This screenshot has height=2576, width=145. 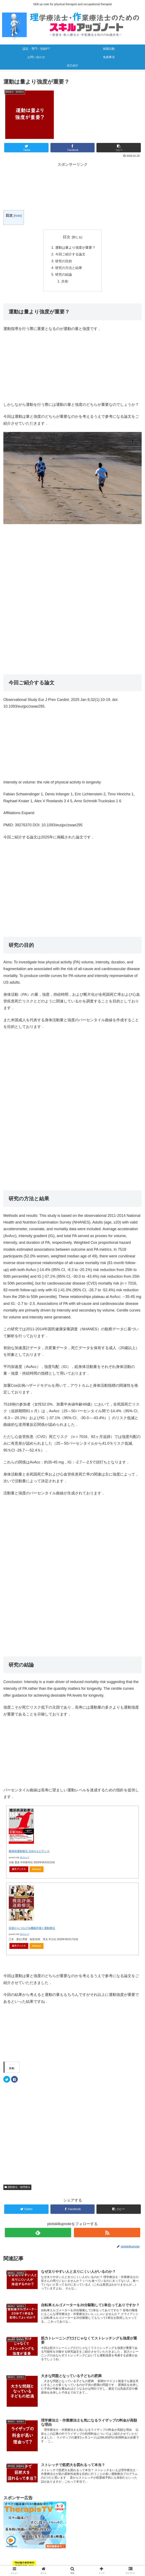 I want to click on 運動は量より強度が重要？, so click(x=75, y=247).